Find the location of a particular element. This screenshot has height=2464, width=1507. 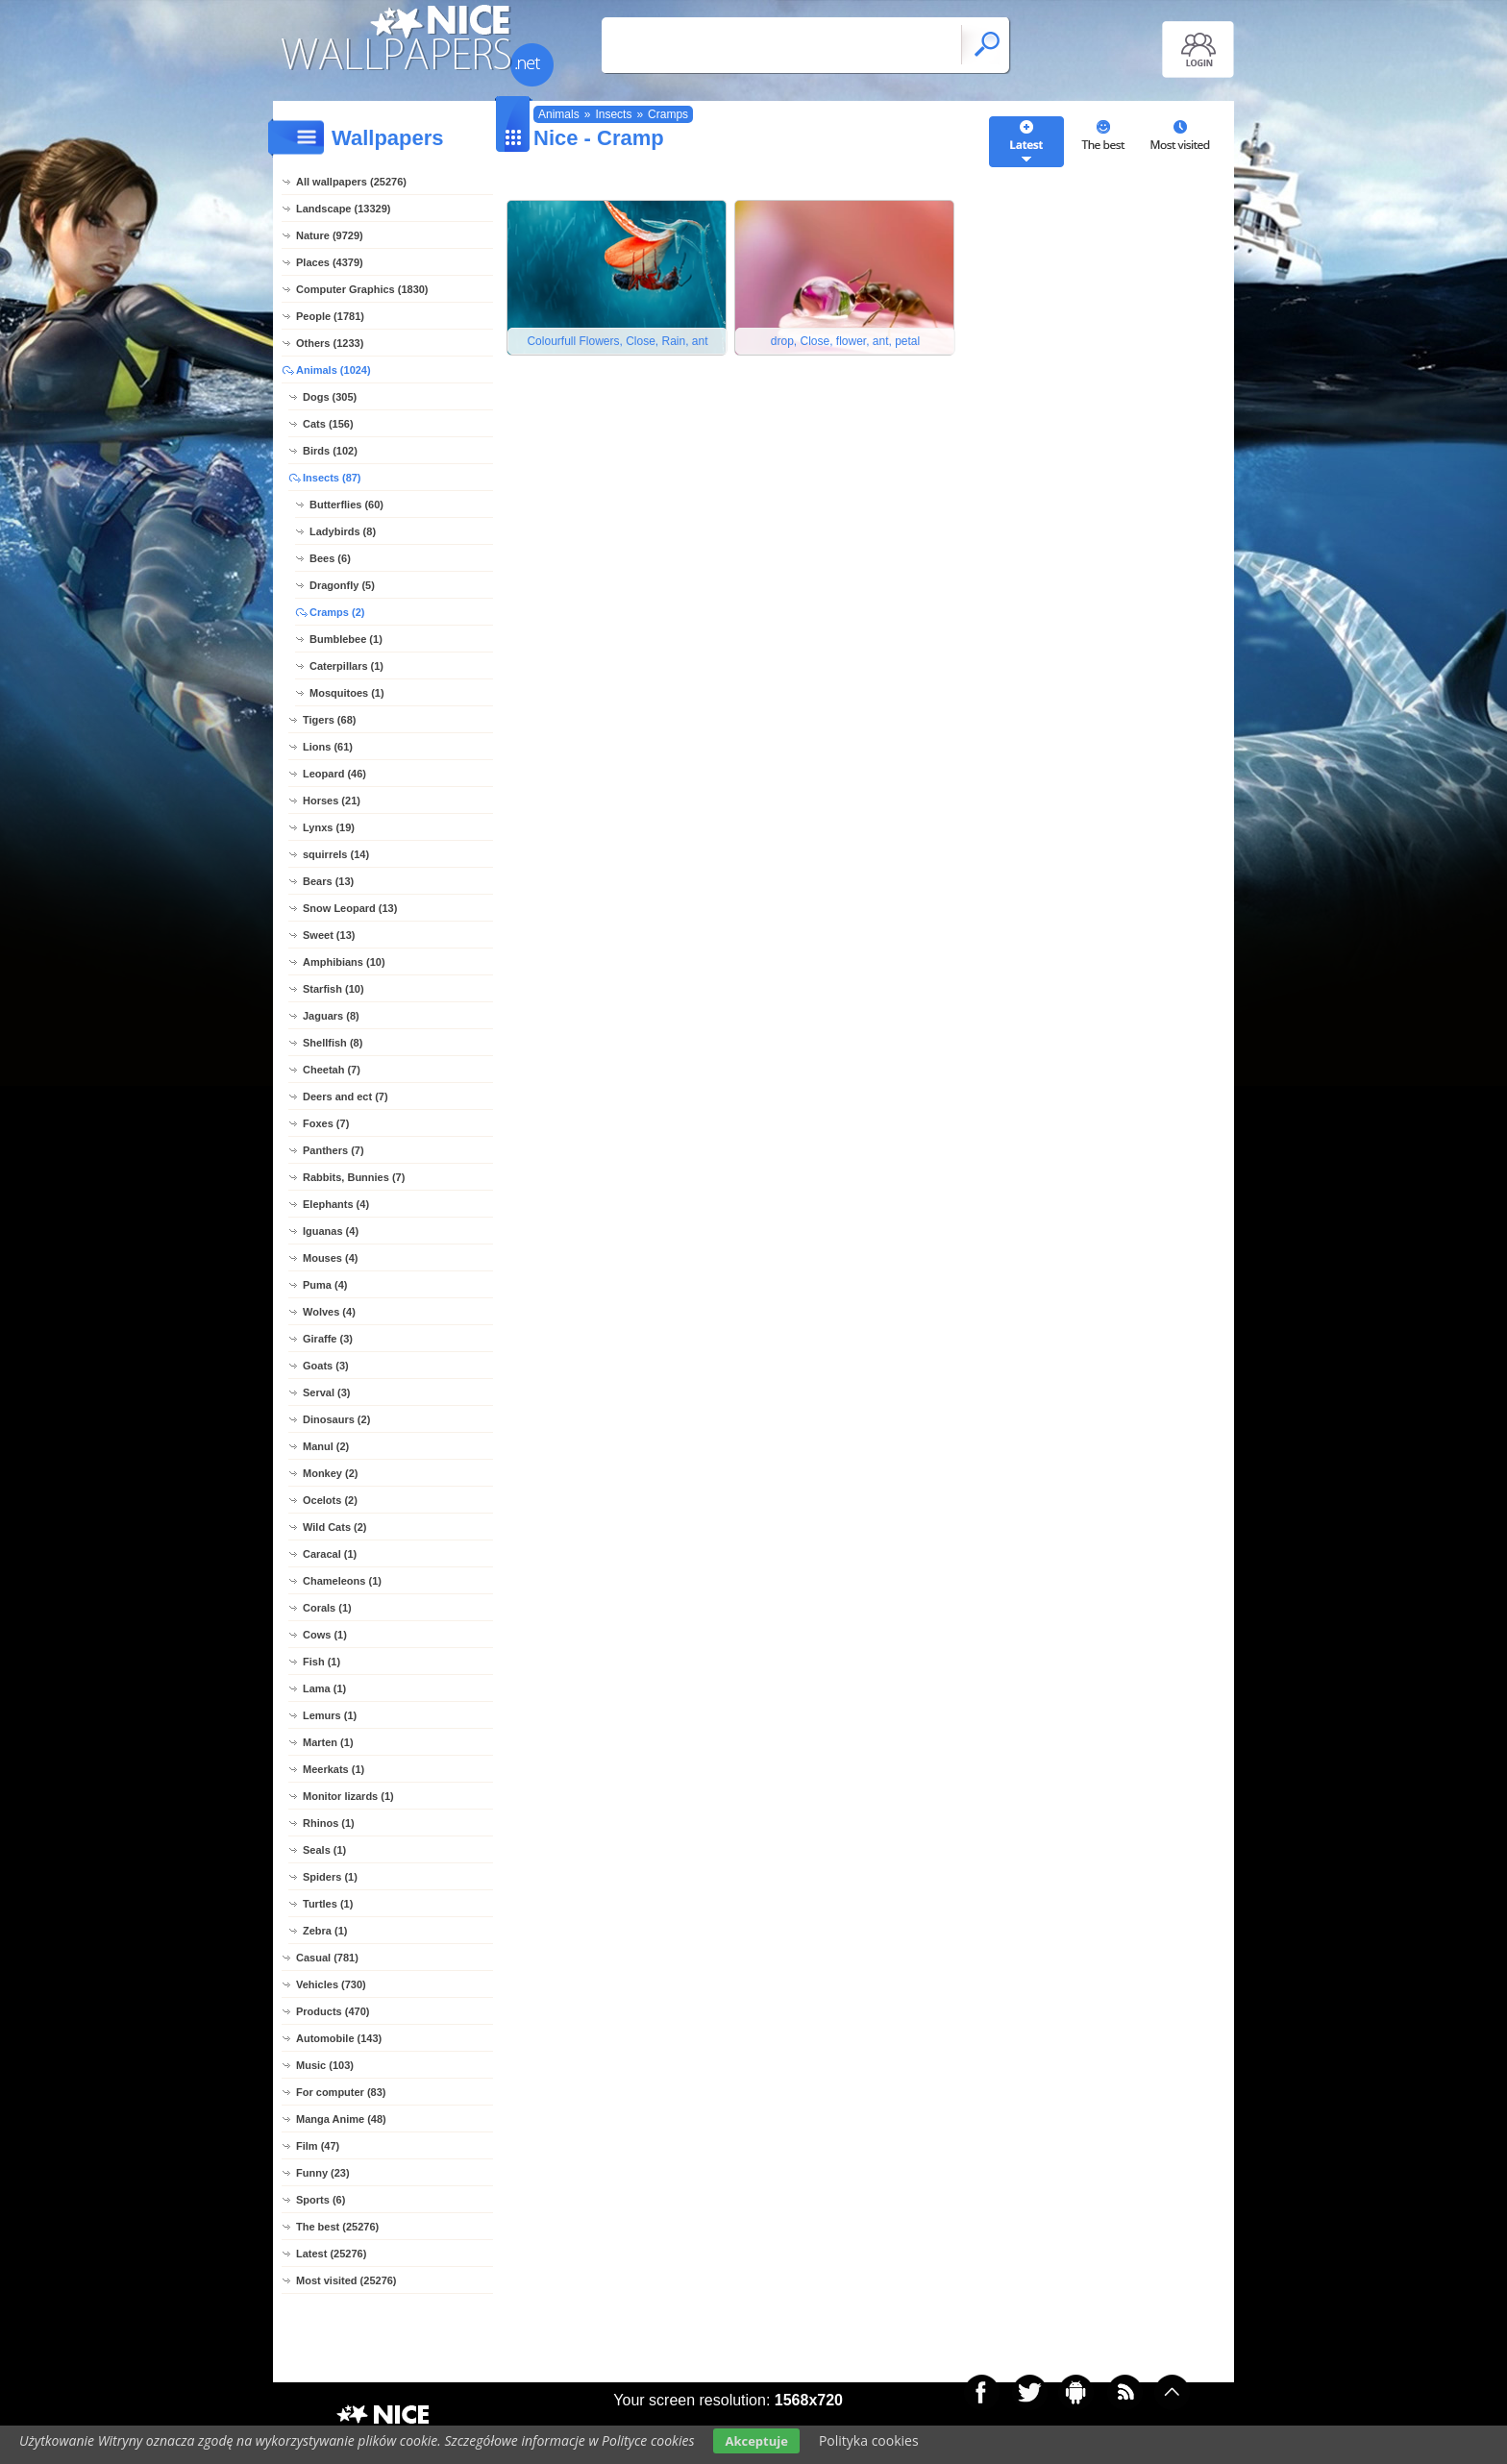

Marten (1) is located at coordinates (328, 1742).